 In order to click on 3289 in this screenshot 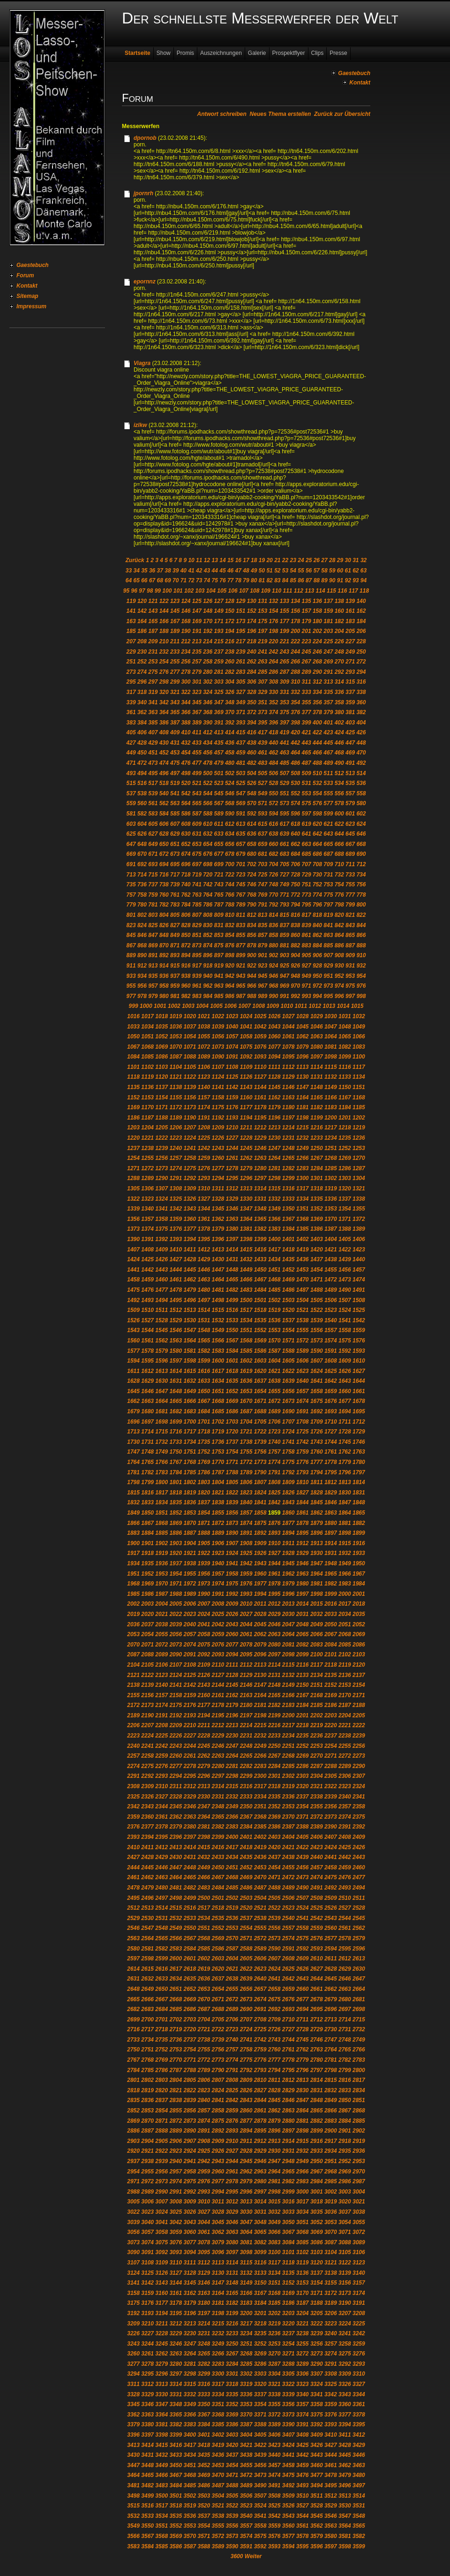, I will do `click(302, 2364)`.